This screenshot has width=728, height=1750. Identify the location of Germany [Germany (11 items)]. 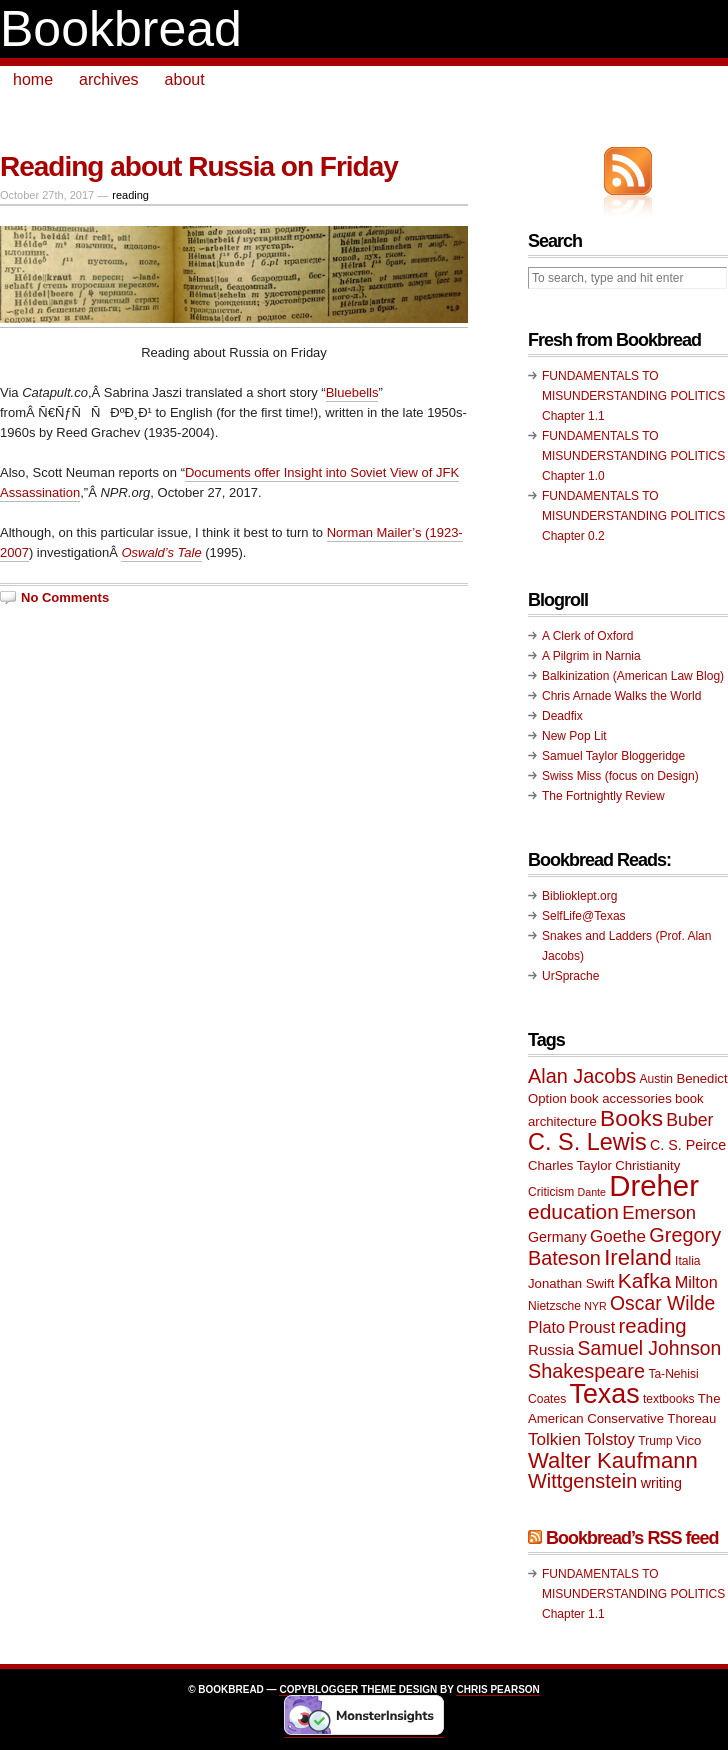
(557, 1237).